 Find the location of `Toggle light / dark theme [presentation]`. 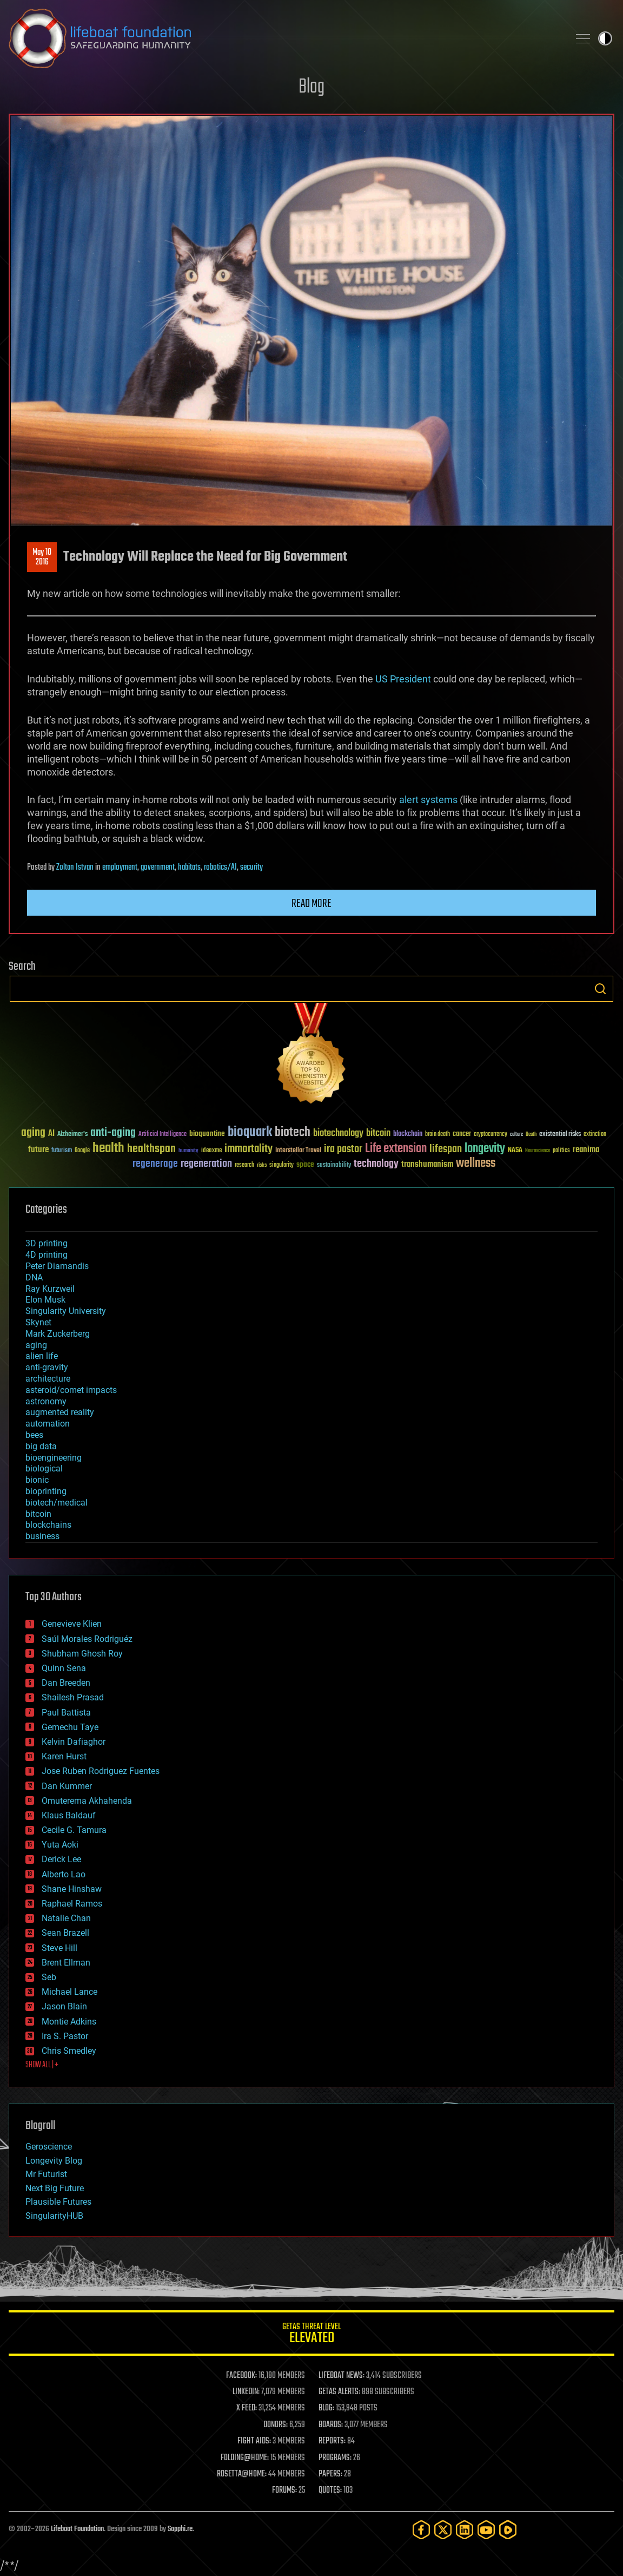

Toggle light / dark theme [presentation] is located at coordinates (605, 38).